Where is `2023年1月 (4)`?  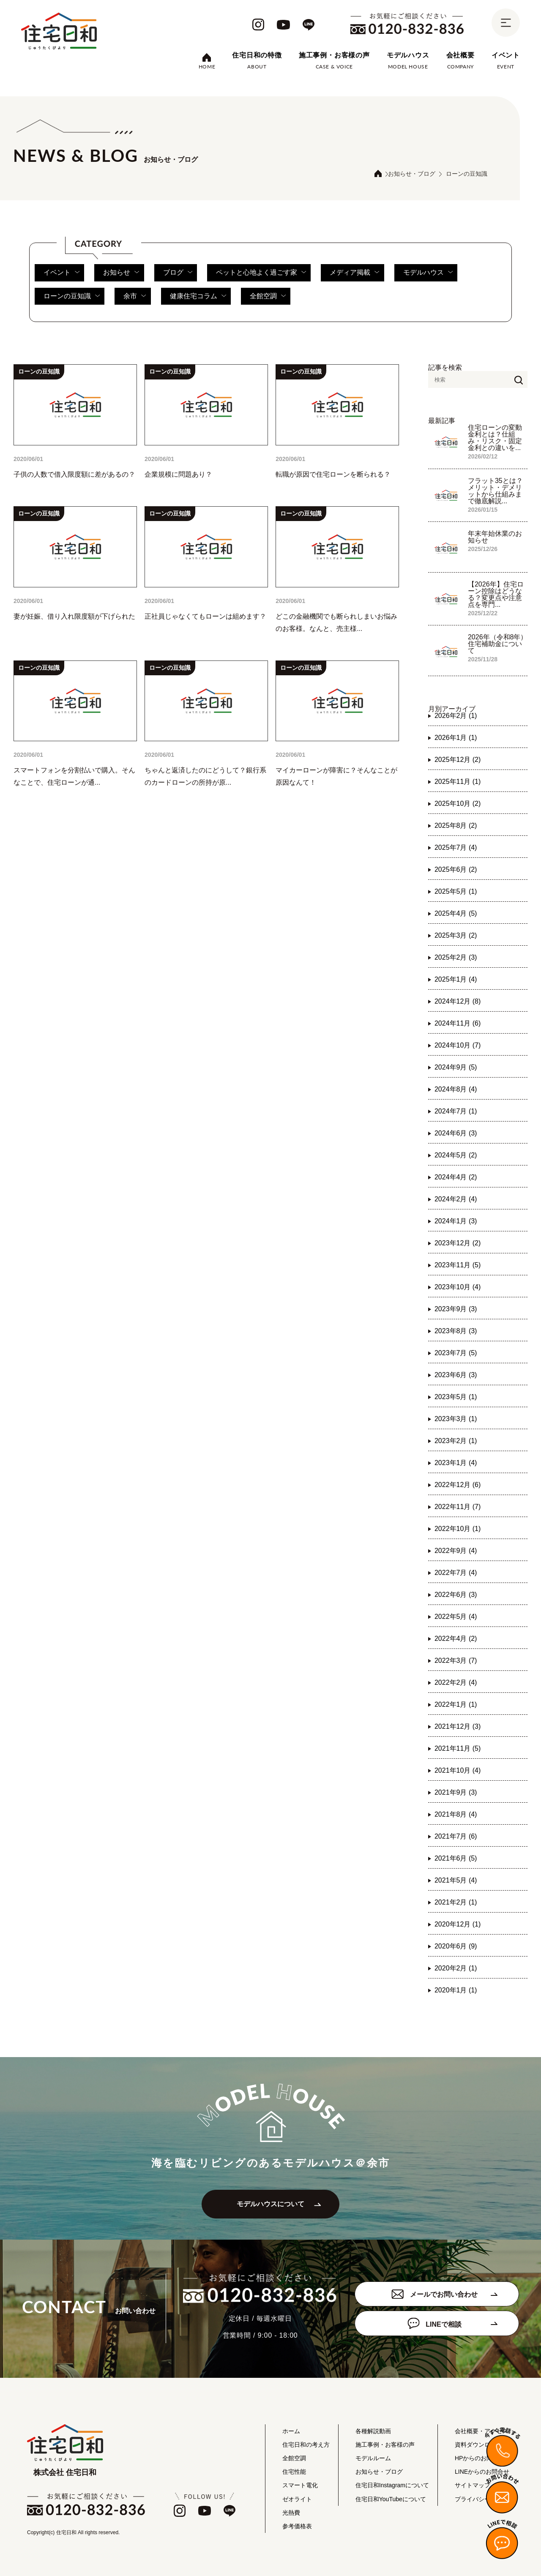 2023年1月 (4) is located at coordinates (455, 1462).